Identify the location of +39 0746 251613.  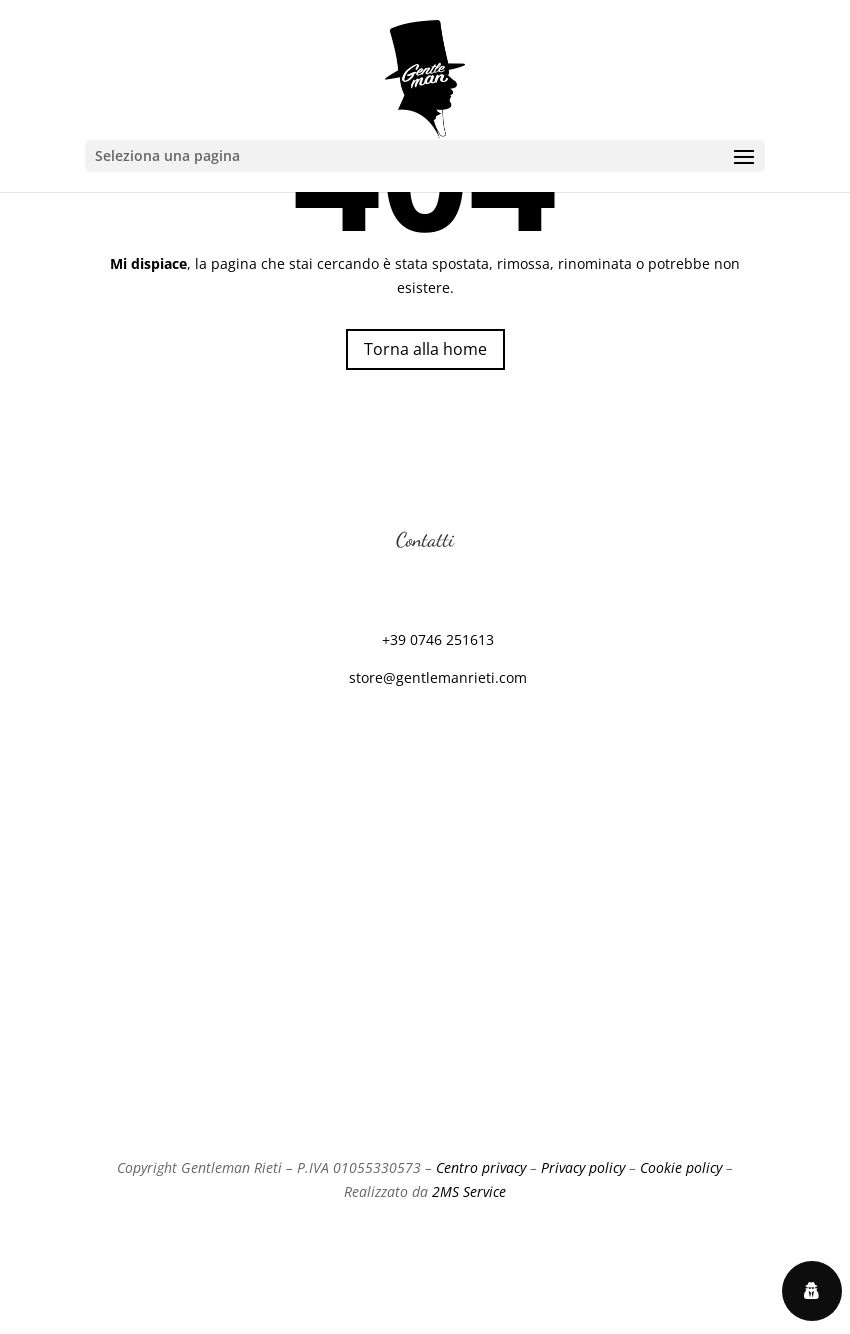
(438, 639).